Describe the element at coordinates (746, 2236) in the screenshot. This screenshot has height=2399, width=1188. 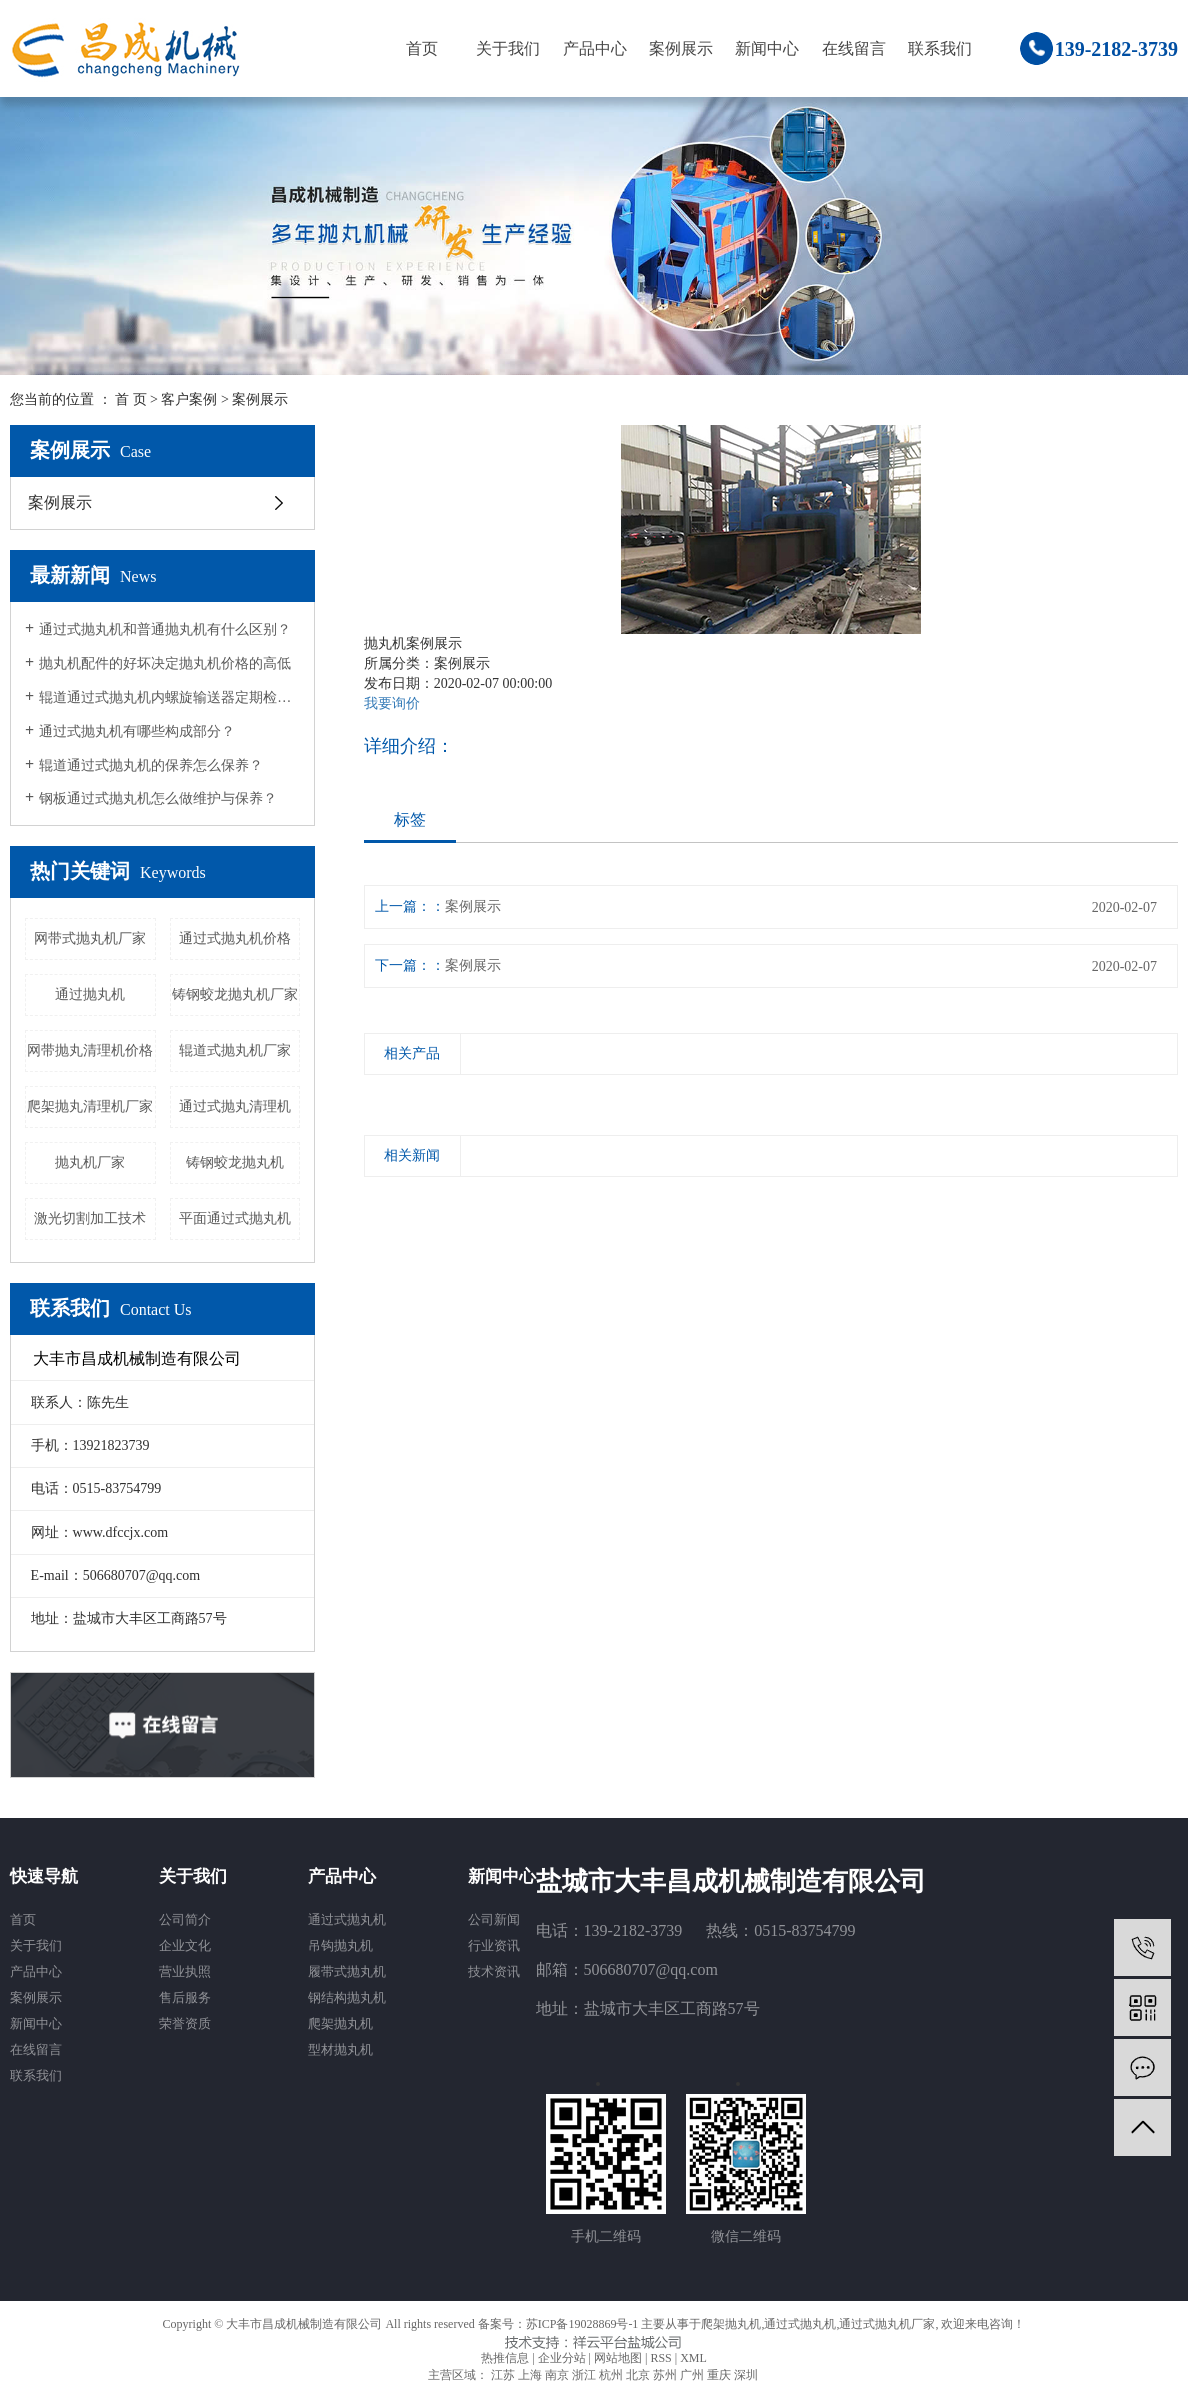
I see `微信二维码` at that location.